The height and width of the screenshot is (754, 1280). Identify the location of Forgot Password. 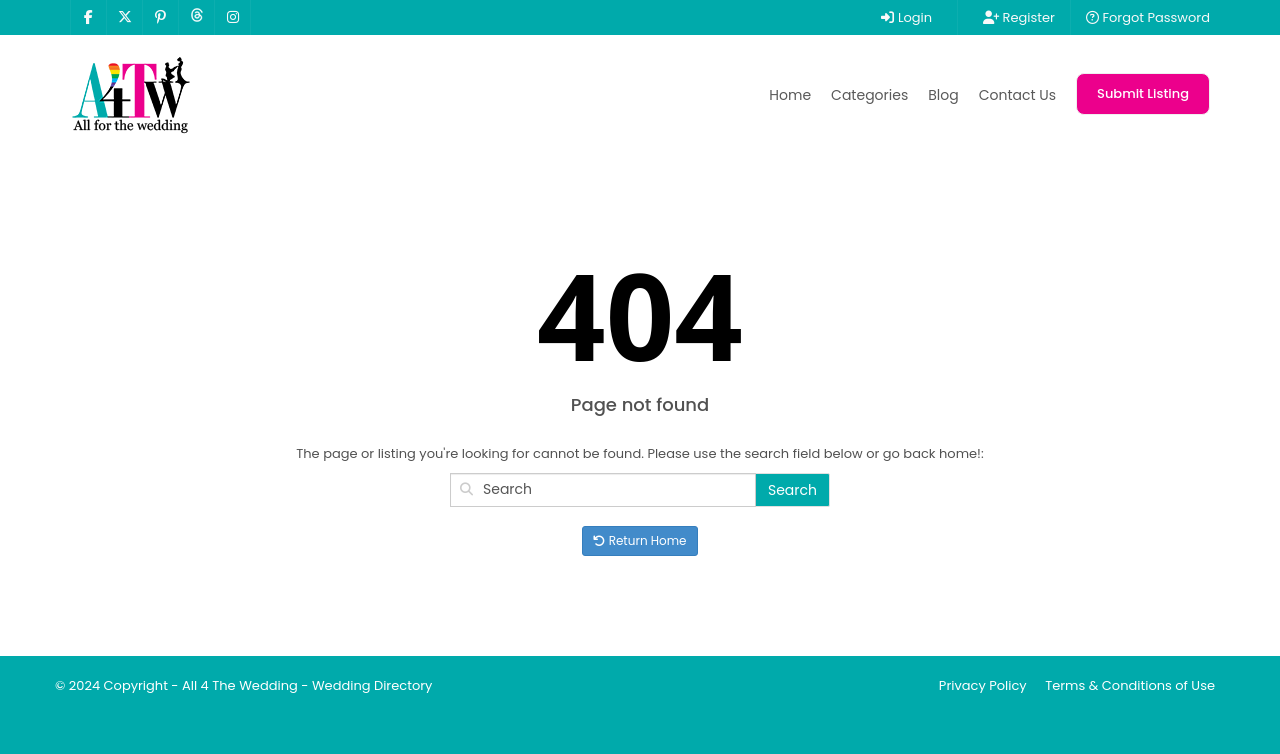
(1148, 17).